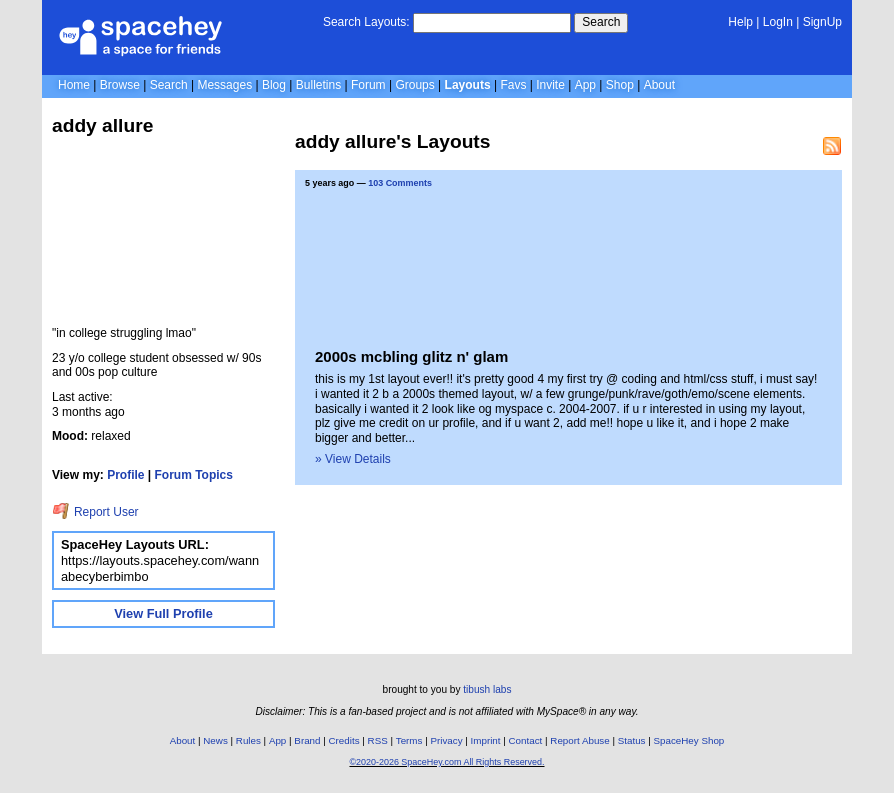 This screenshot has height=793, width=894. I want to click on SpaceHey Shop, so click(689, 740).